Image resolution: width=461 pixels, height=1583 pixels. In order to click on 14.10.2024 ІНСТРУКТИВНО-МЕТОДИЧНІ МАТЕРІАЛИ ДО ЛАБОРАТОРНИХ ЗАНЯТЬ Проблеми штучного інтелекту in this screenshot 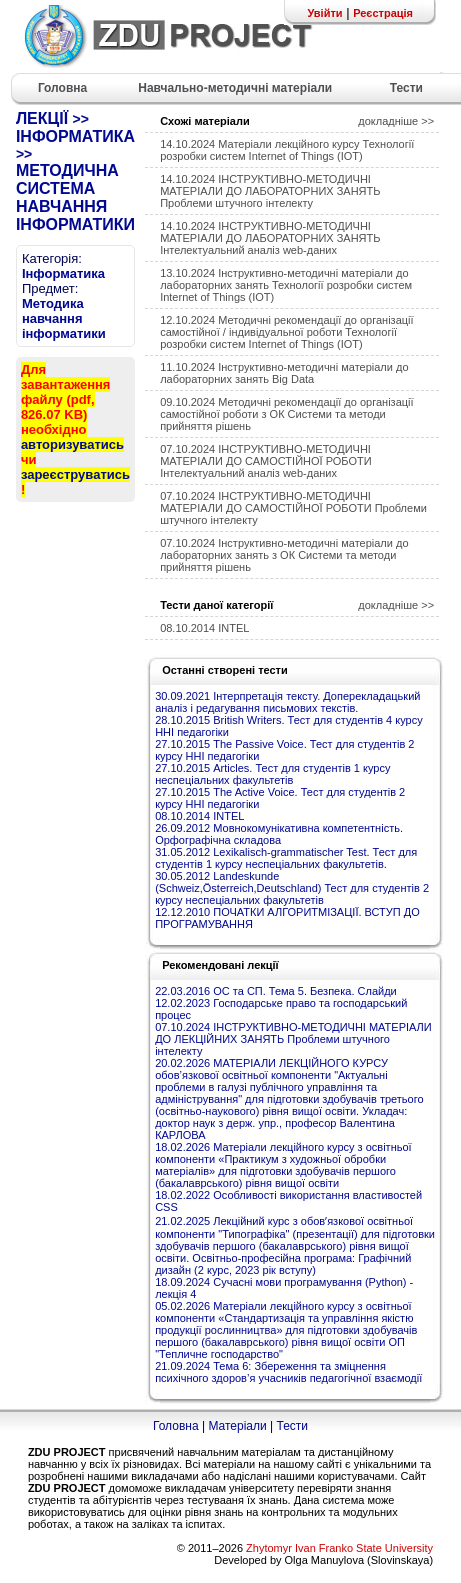, I will do `click(270, 191)`.